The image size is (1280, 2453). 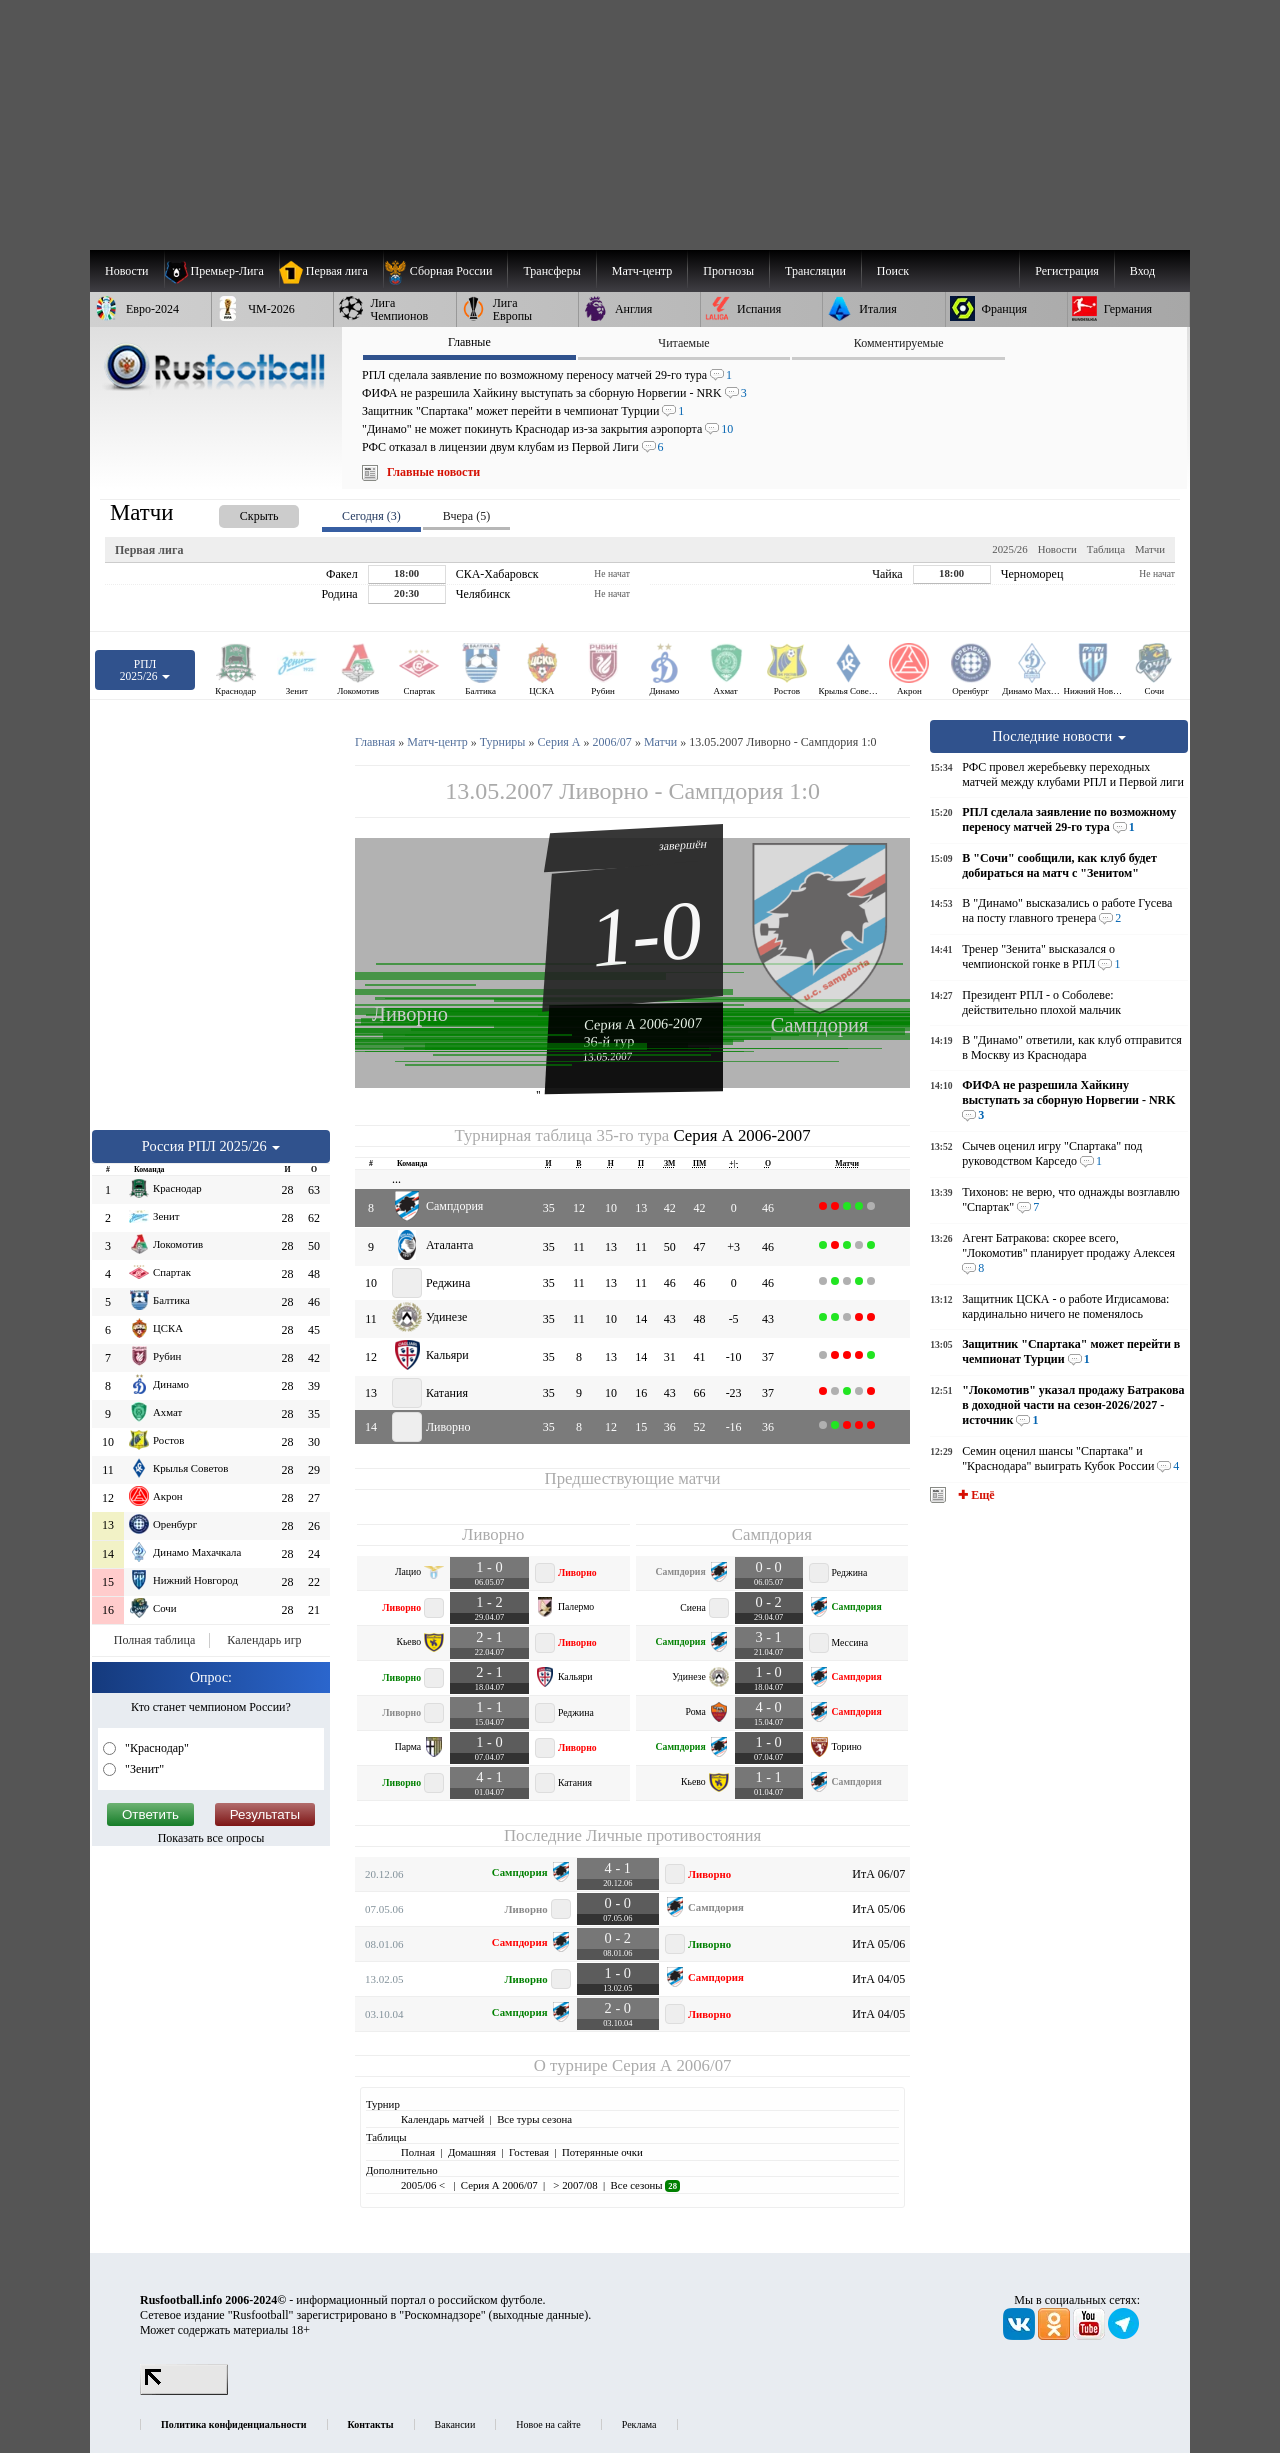 What do you see at coordinates (534, 2119) in the screenshot?
I see `Все туры сезона` at bounding box center [534, 2119].